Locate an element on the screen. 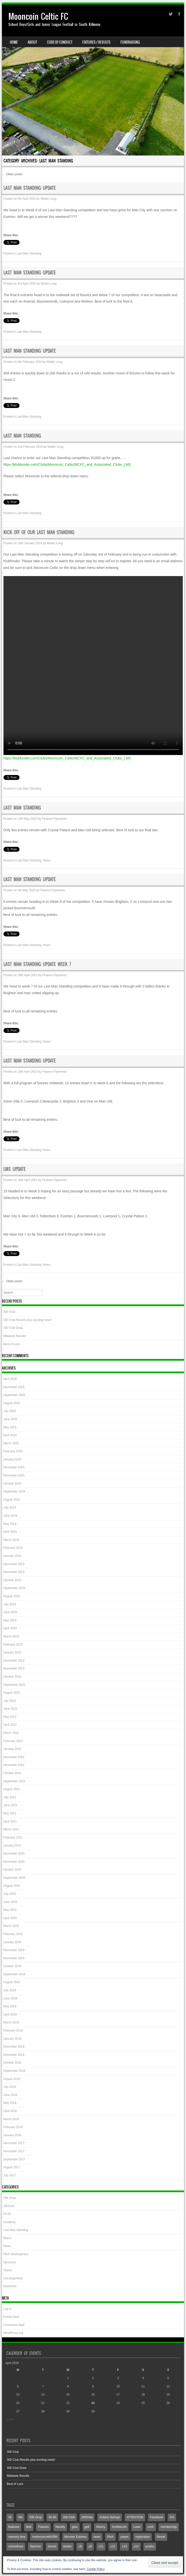  November 2024 is located at coordinates (13, 1475).